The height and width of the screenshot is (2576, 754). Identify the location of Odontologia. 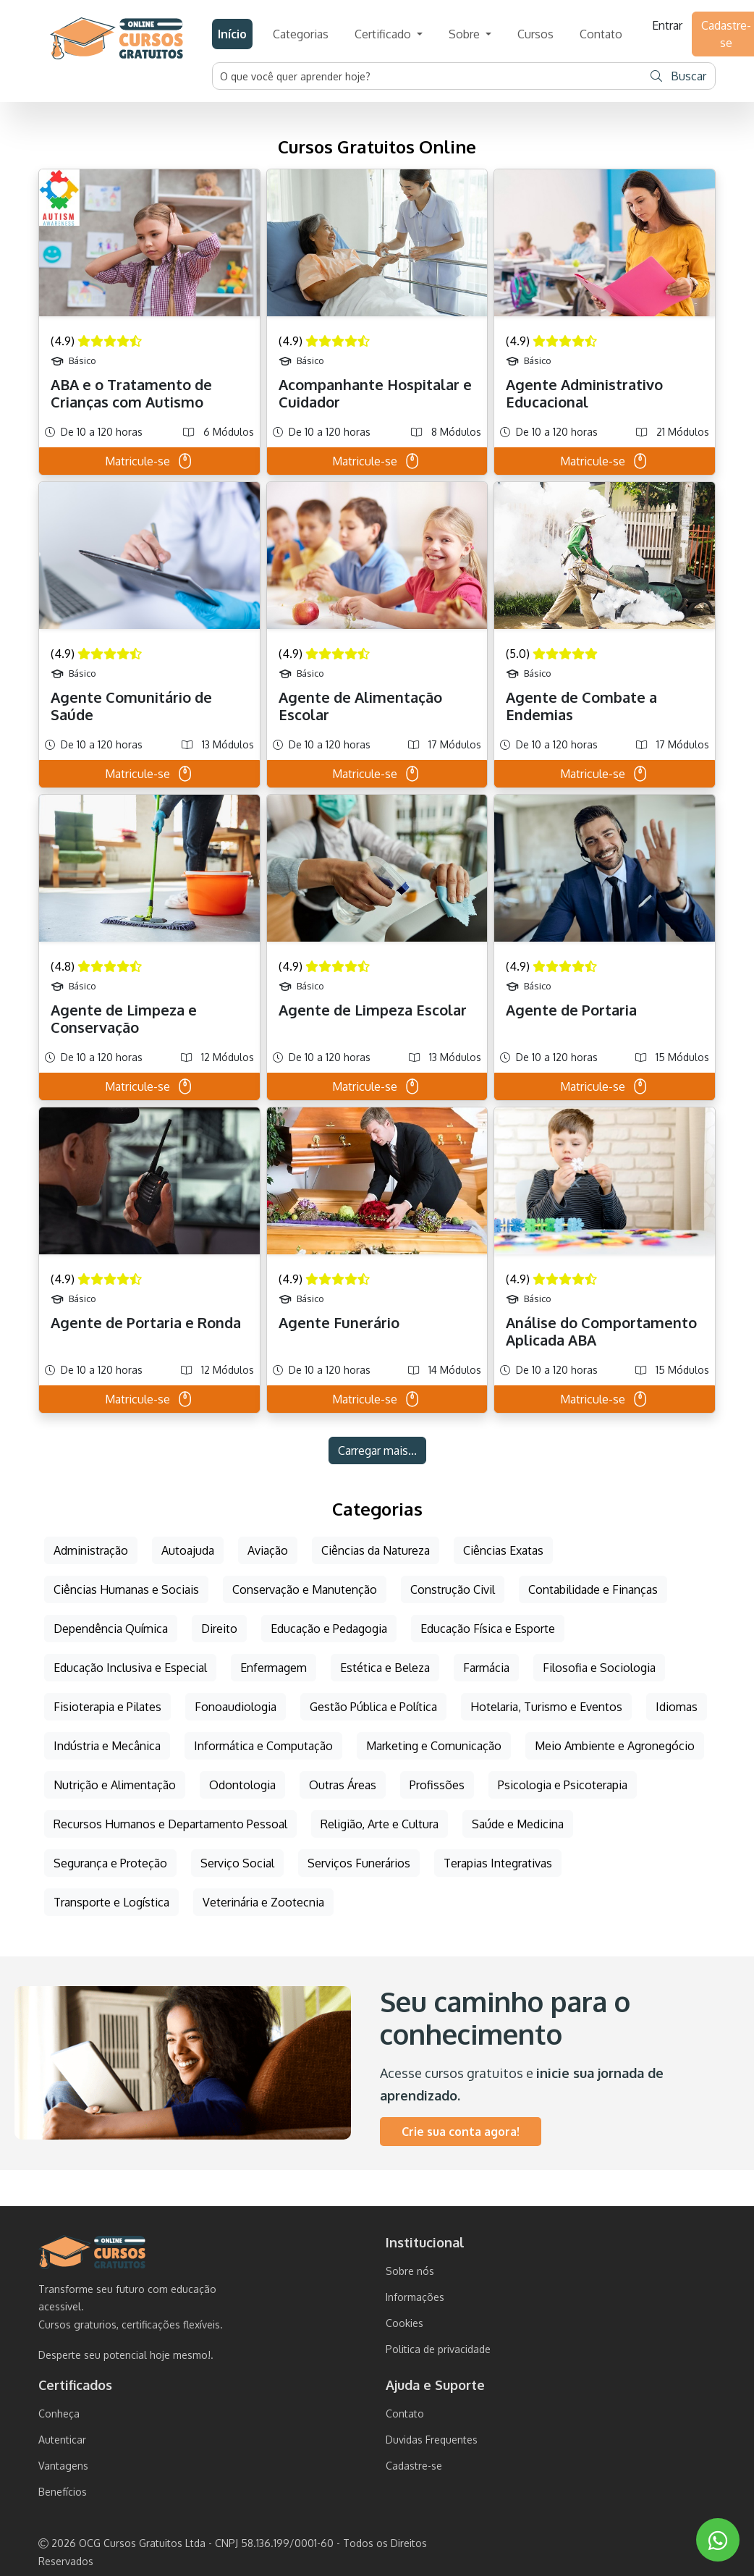
(242, 1785).